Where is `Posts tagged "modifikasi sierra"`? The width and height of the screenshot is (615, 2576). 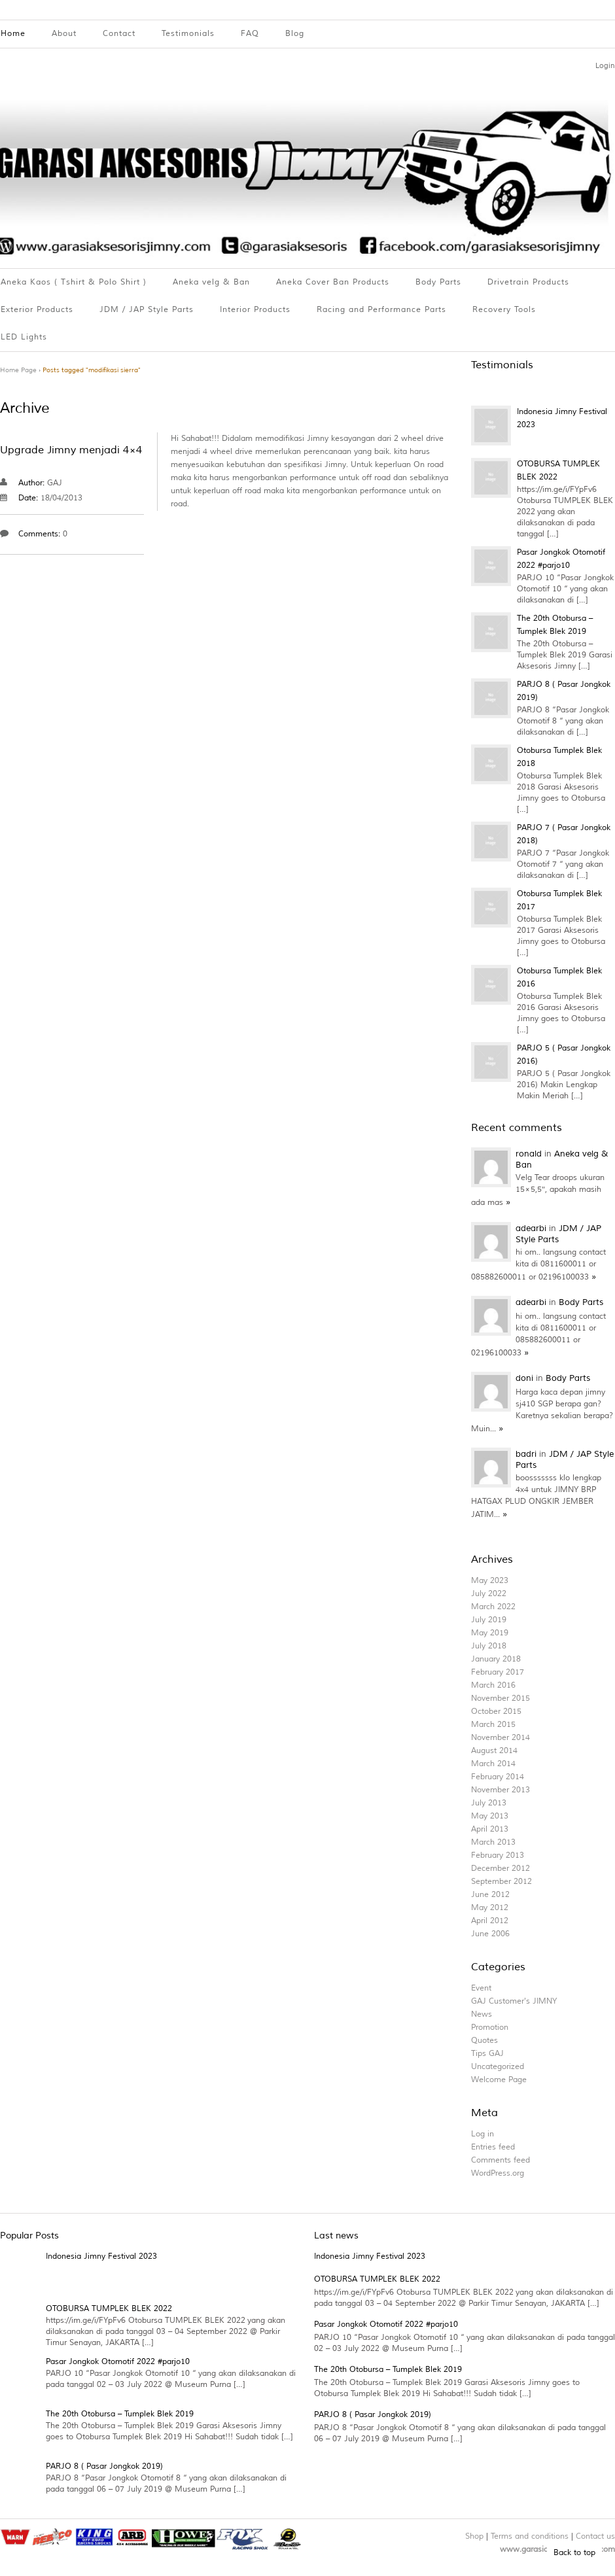 Posts tagged "modifikasi sierra" is located at coordinates (92, 370).